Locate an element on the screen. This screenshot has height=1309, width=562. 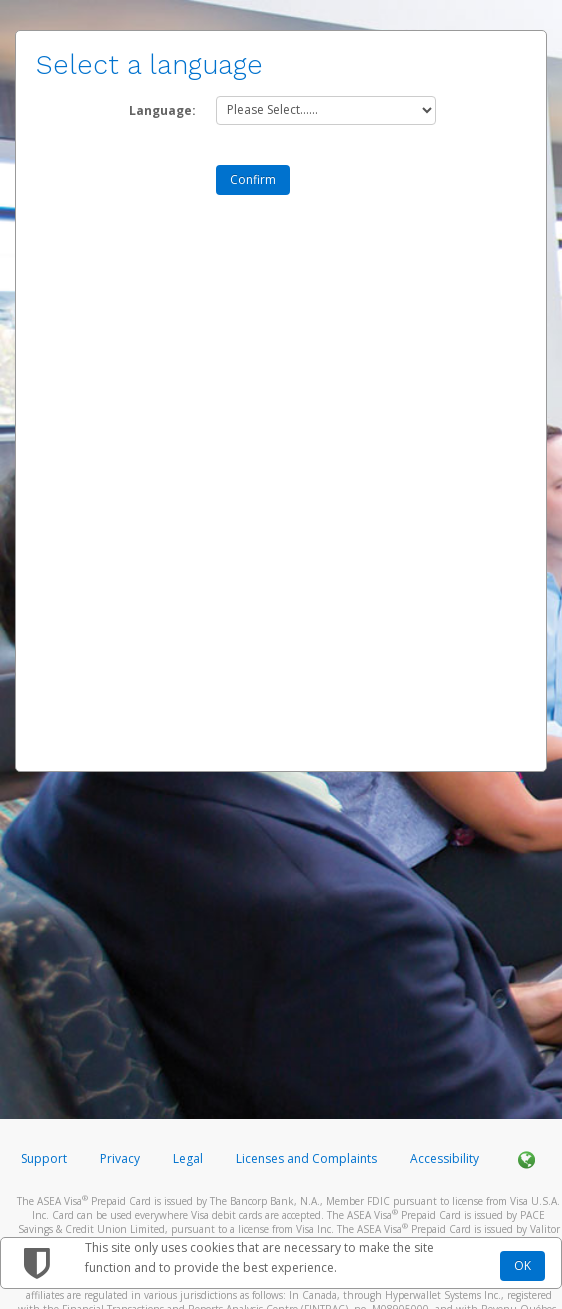
Legal is located at coordinates (188, 1158).